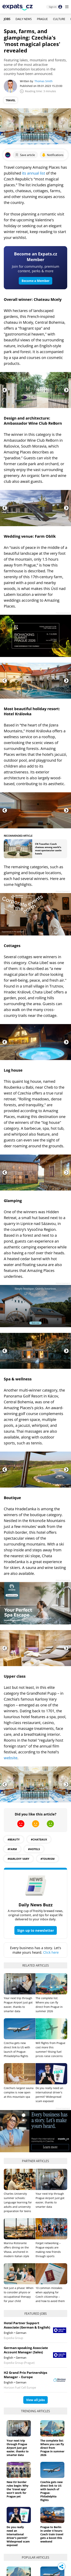 The image size is (71, 2576). What do you see at coordinates (18, 2202) in the screenshot?
I see `Charles University summer schools: Language learning for adults and university preparation for teens` at bounding box center [18, 2202].